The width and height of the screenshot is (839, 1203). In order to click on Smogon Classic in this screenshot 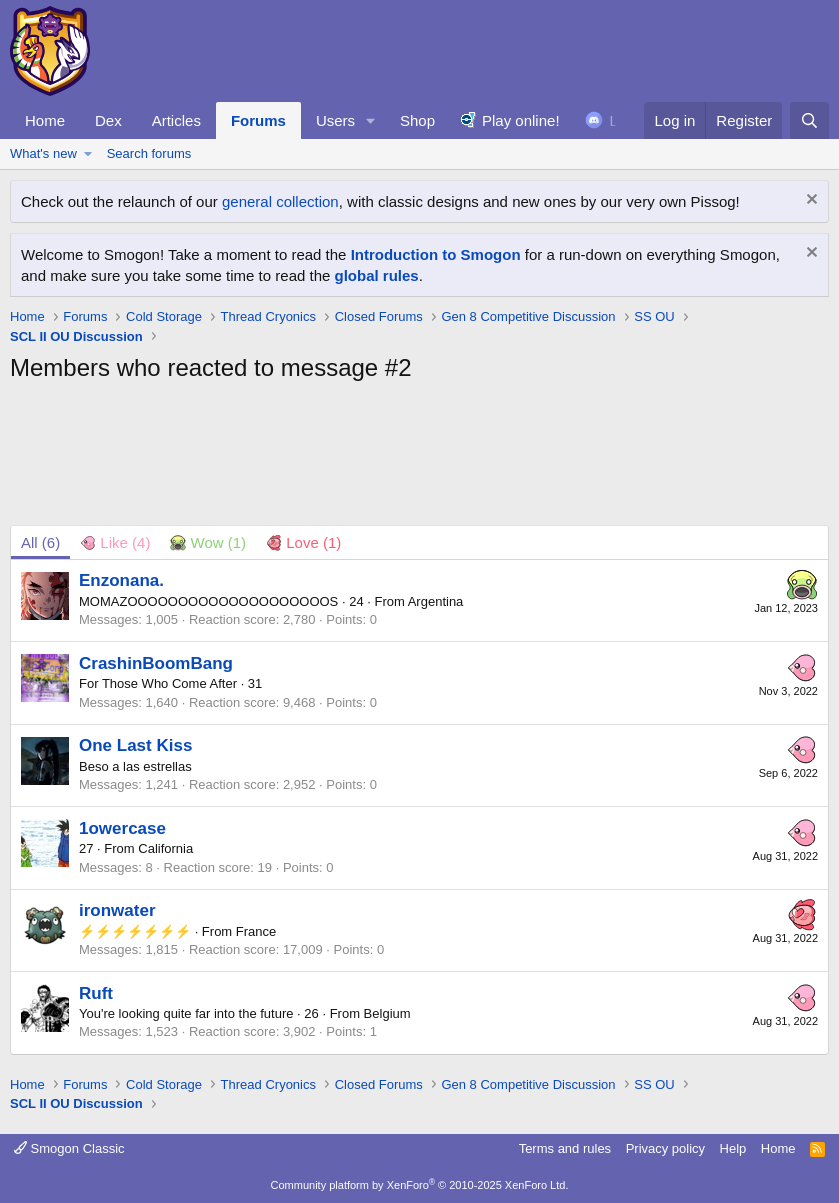, I will do `click(69, 1148)`.